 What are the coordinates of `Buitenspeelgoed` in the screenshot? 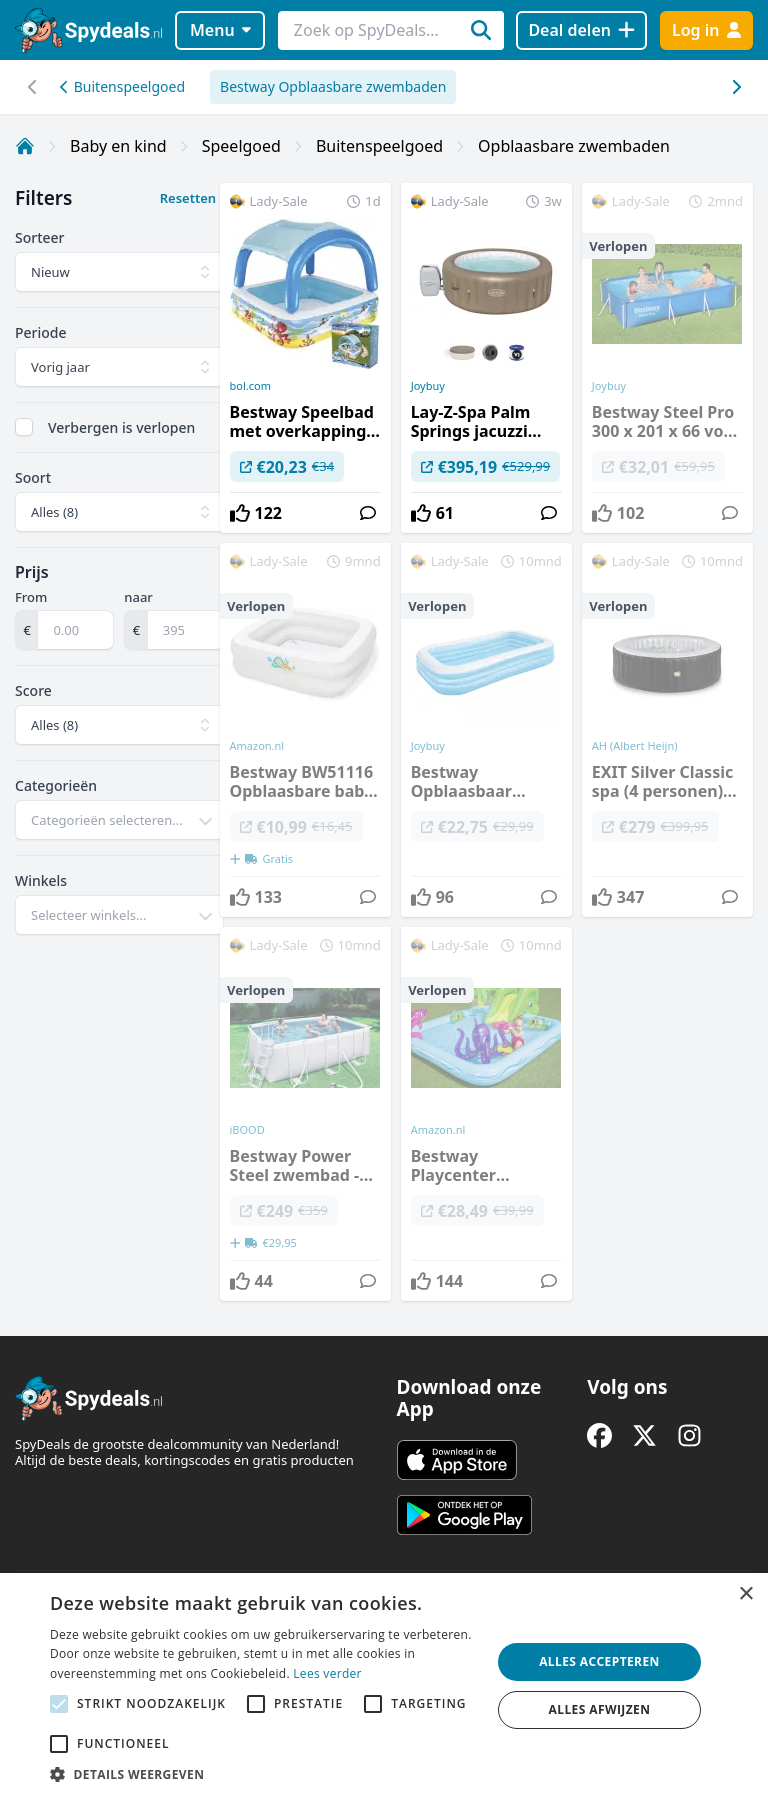 It's located at (122, 86).